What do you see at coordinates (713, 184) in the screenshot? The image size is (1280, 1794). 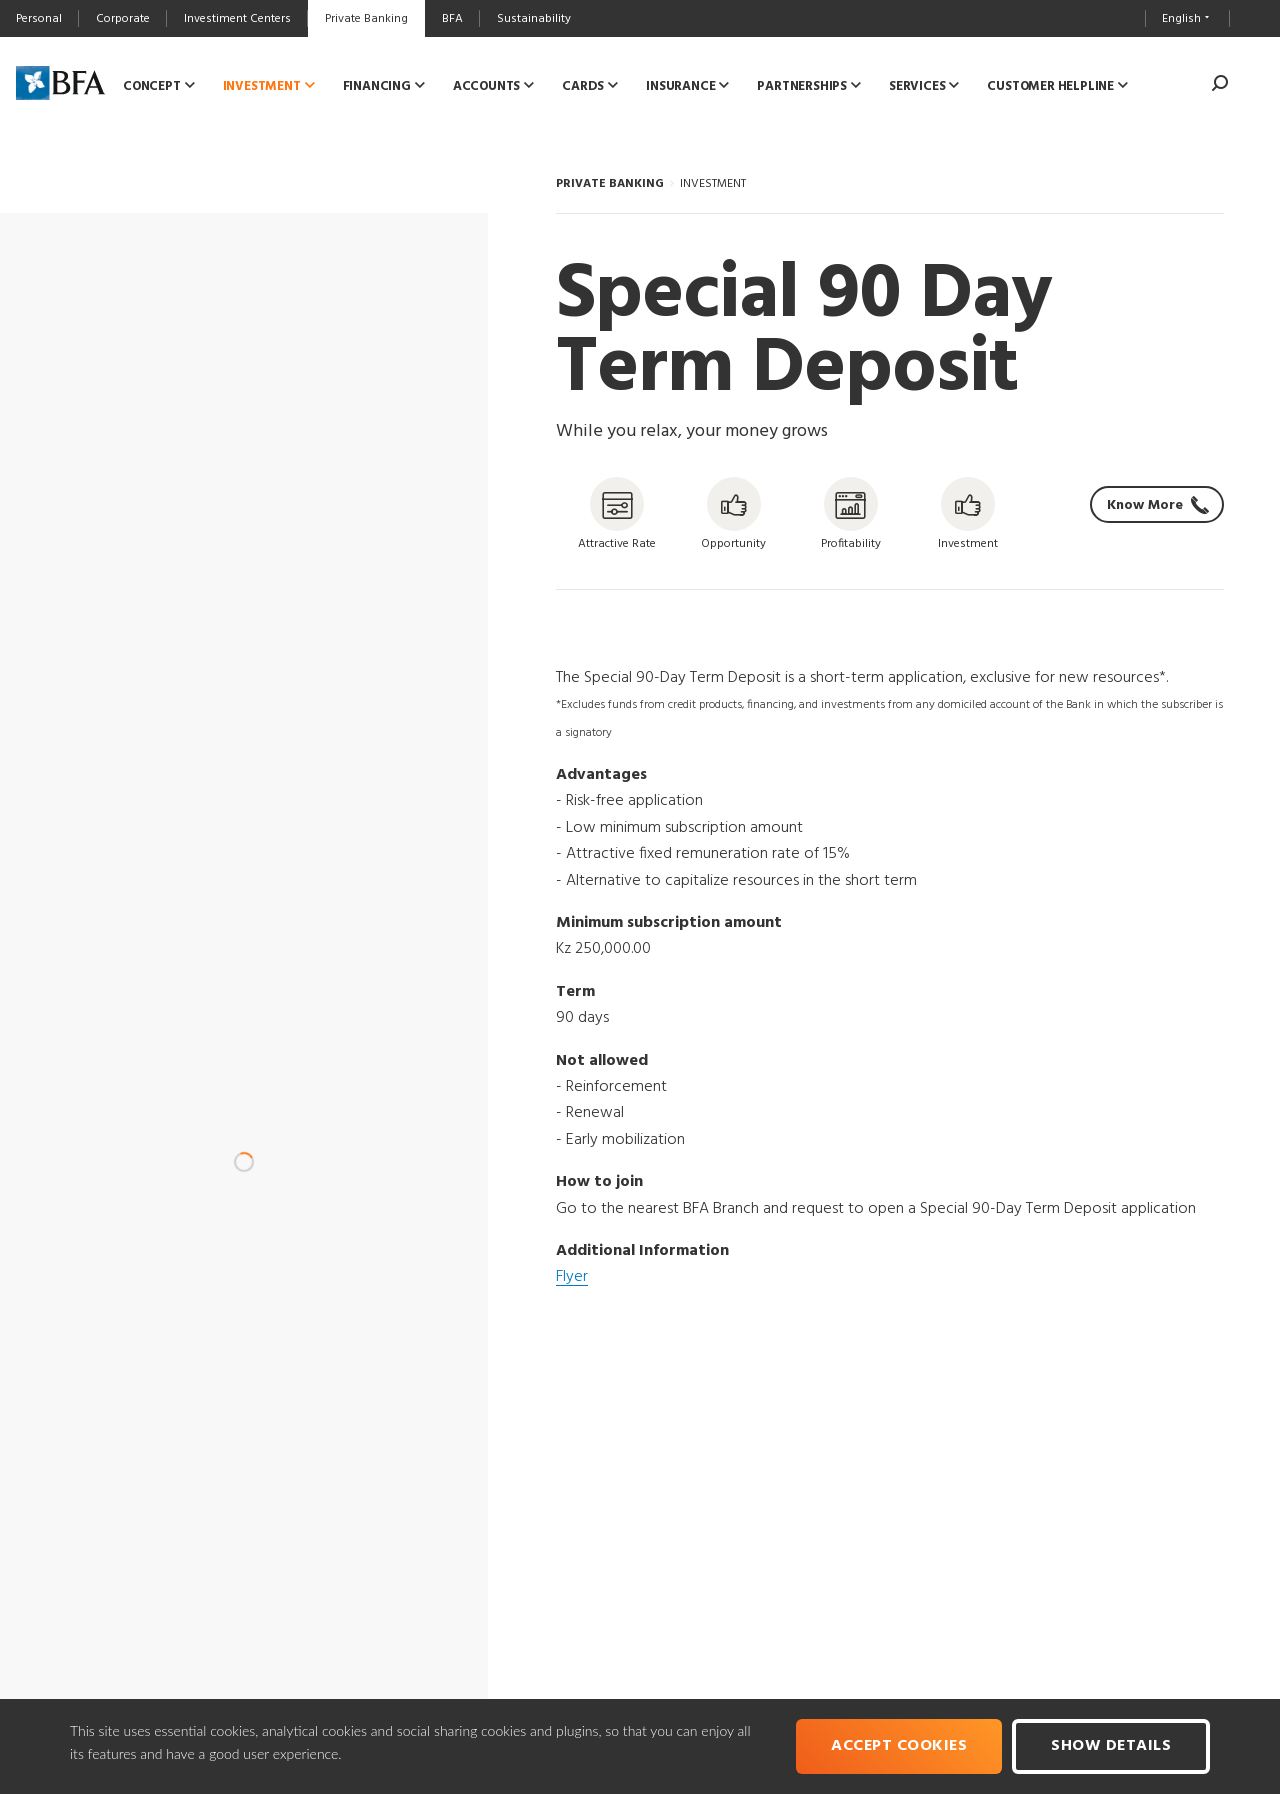 I see `INVESTMENT` at bounding box center [713, 184].